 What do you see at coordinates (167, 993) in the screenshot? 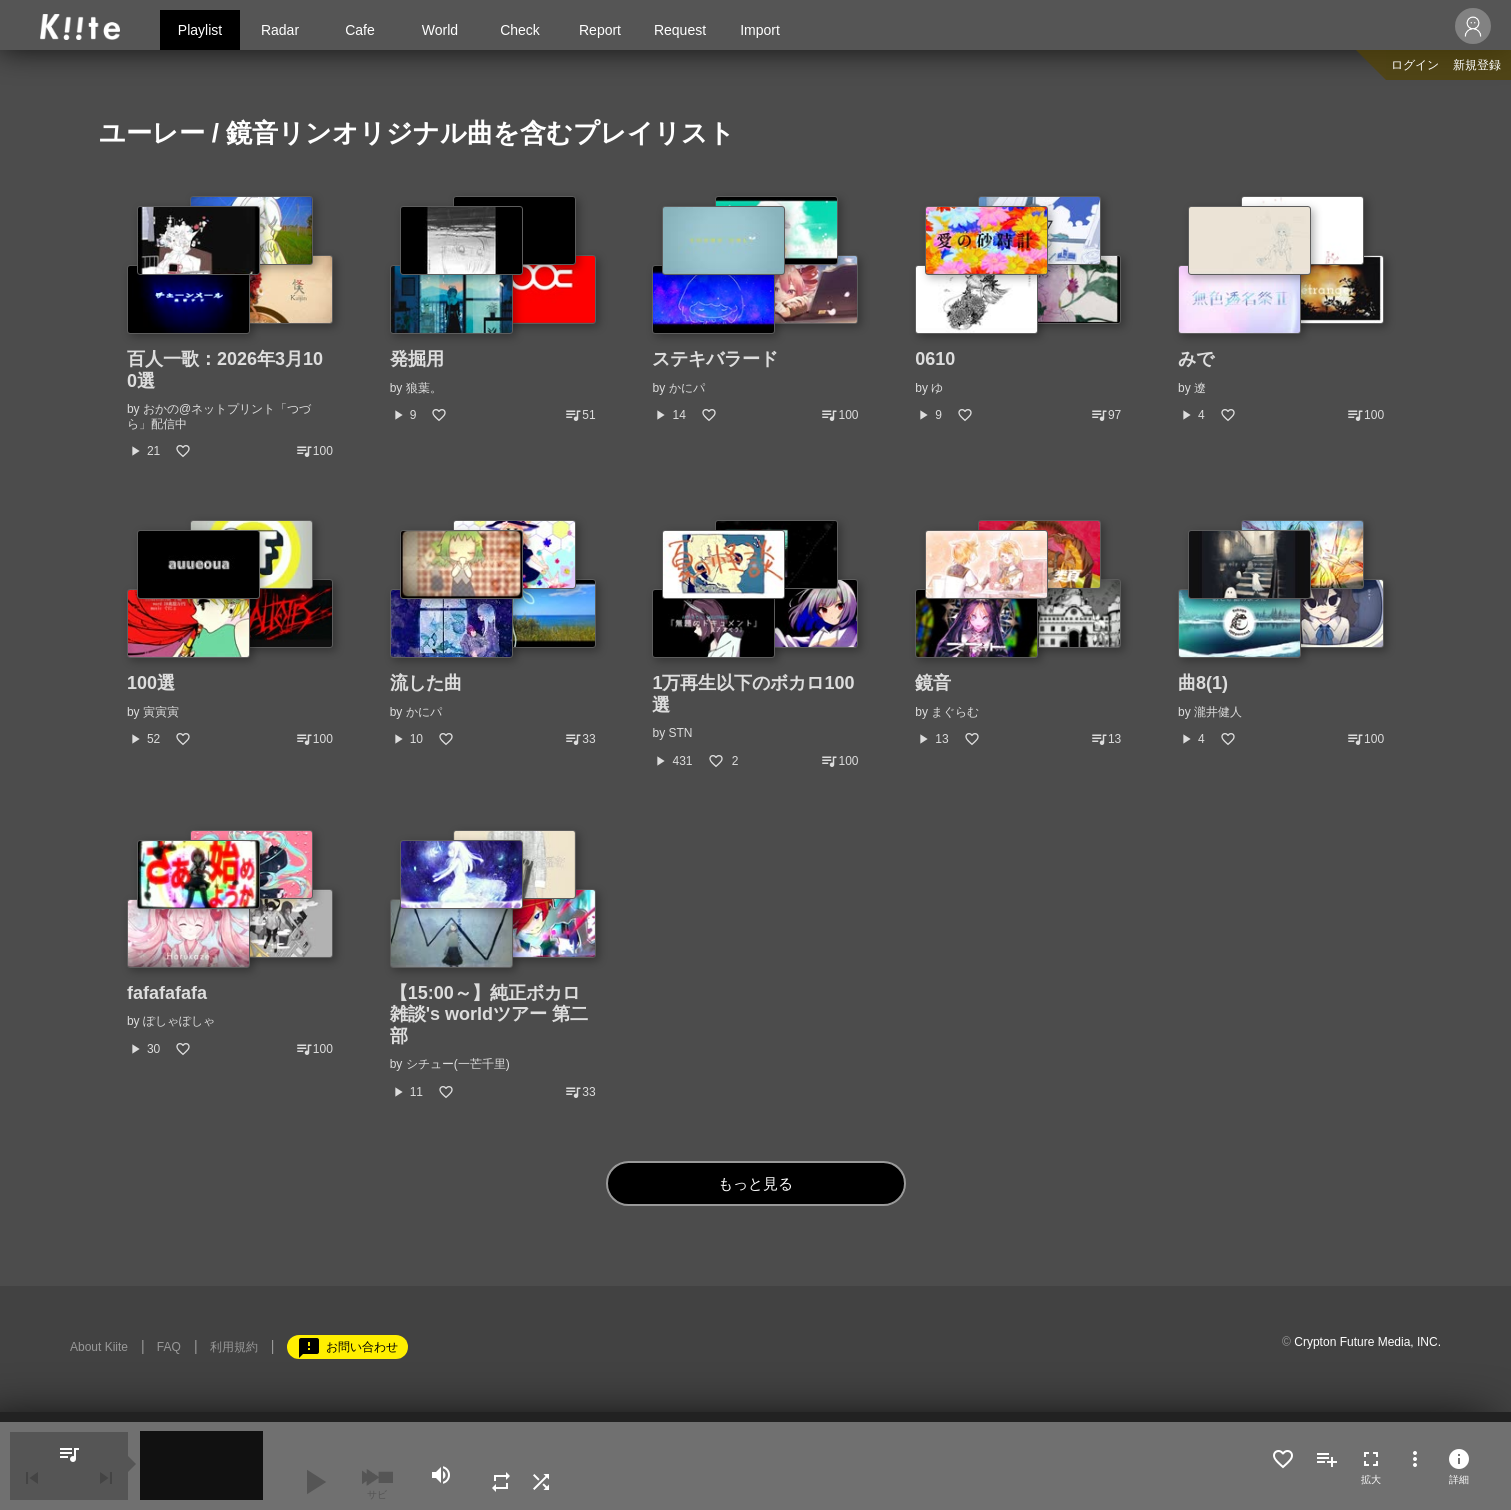
I see `fafafafafa` at bounding box center [167, 993].